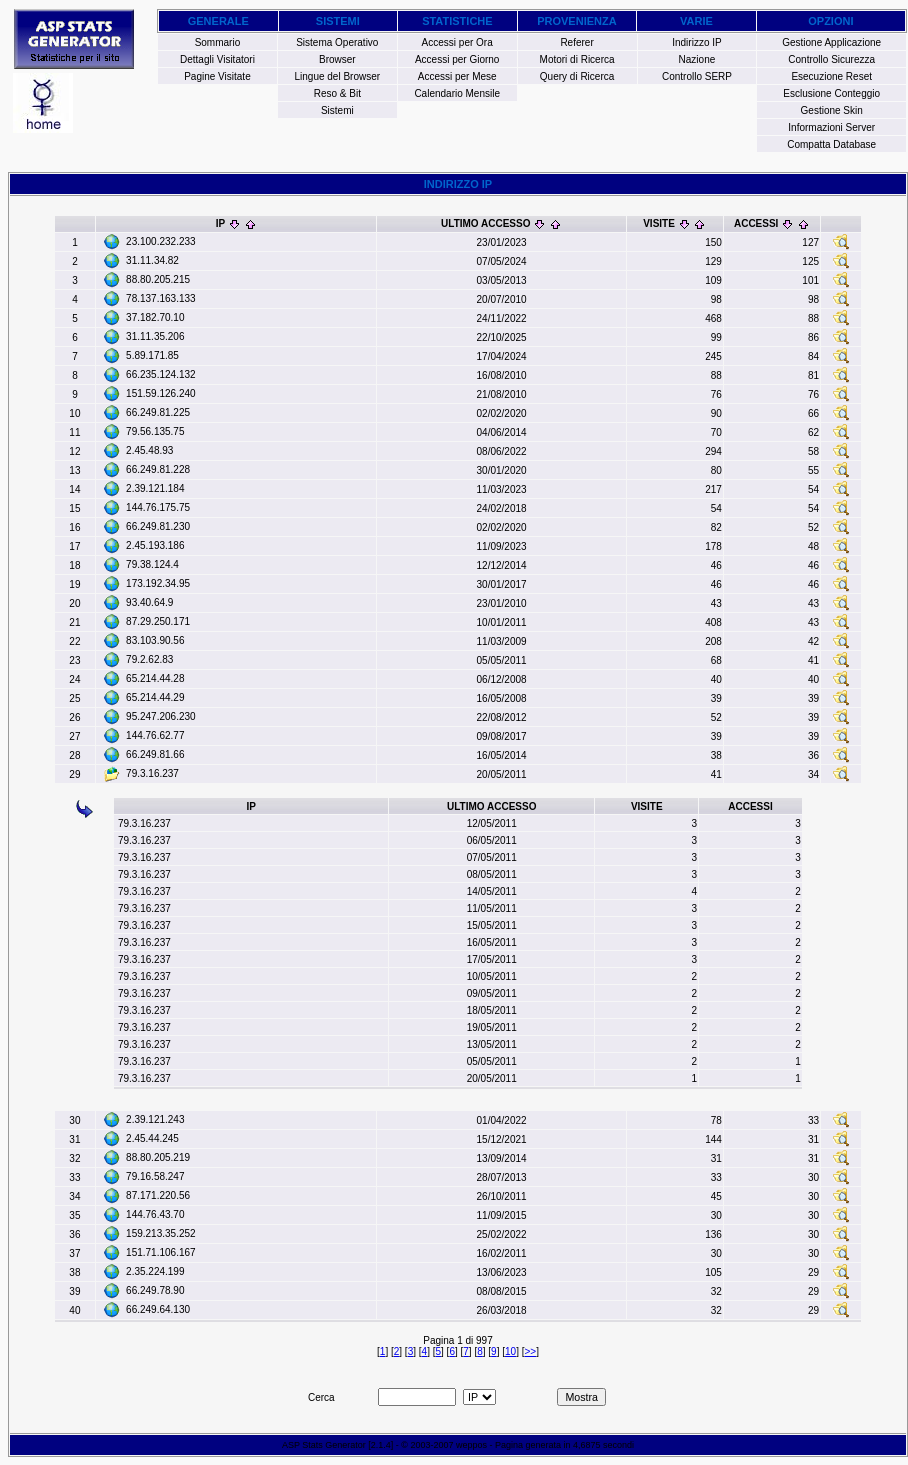  What do you see at coordinates (155, 1290) in the screenshot?
I see `66.249.78.90` at bounding box center [155, 1290].